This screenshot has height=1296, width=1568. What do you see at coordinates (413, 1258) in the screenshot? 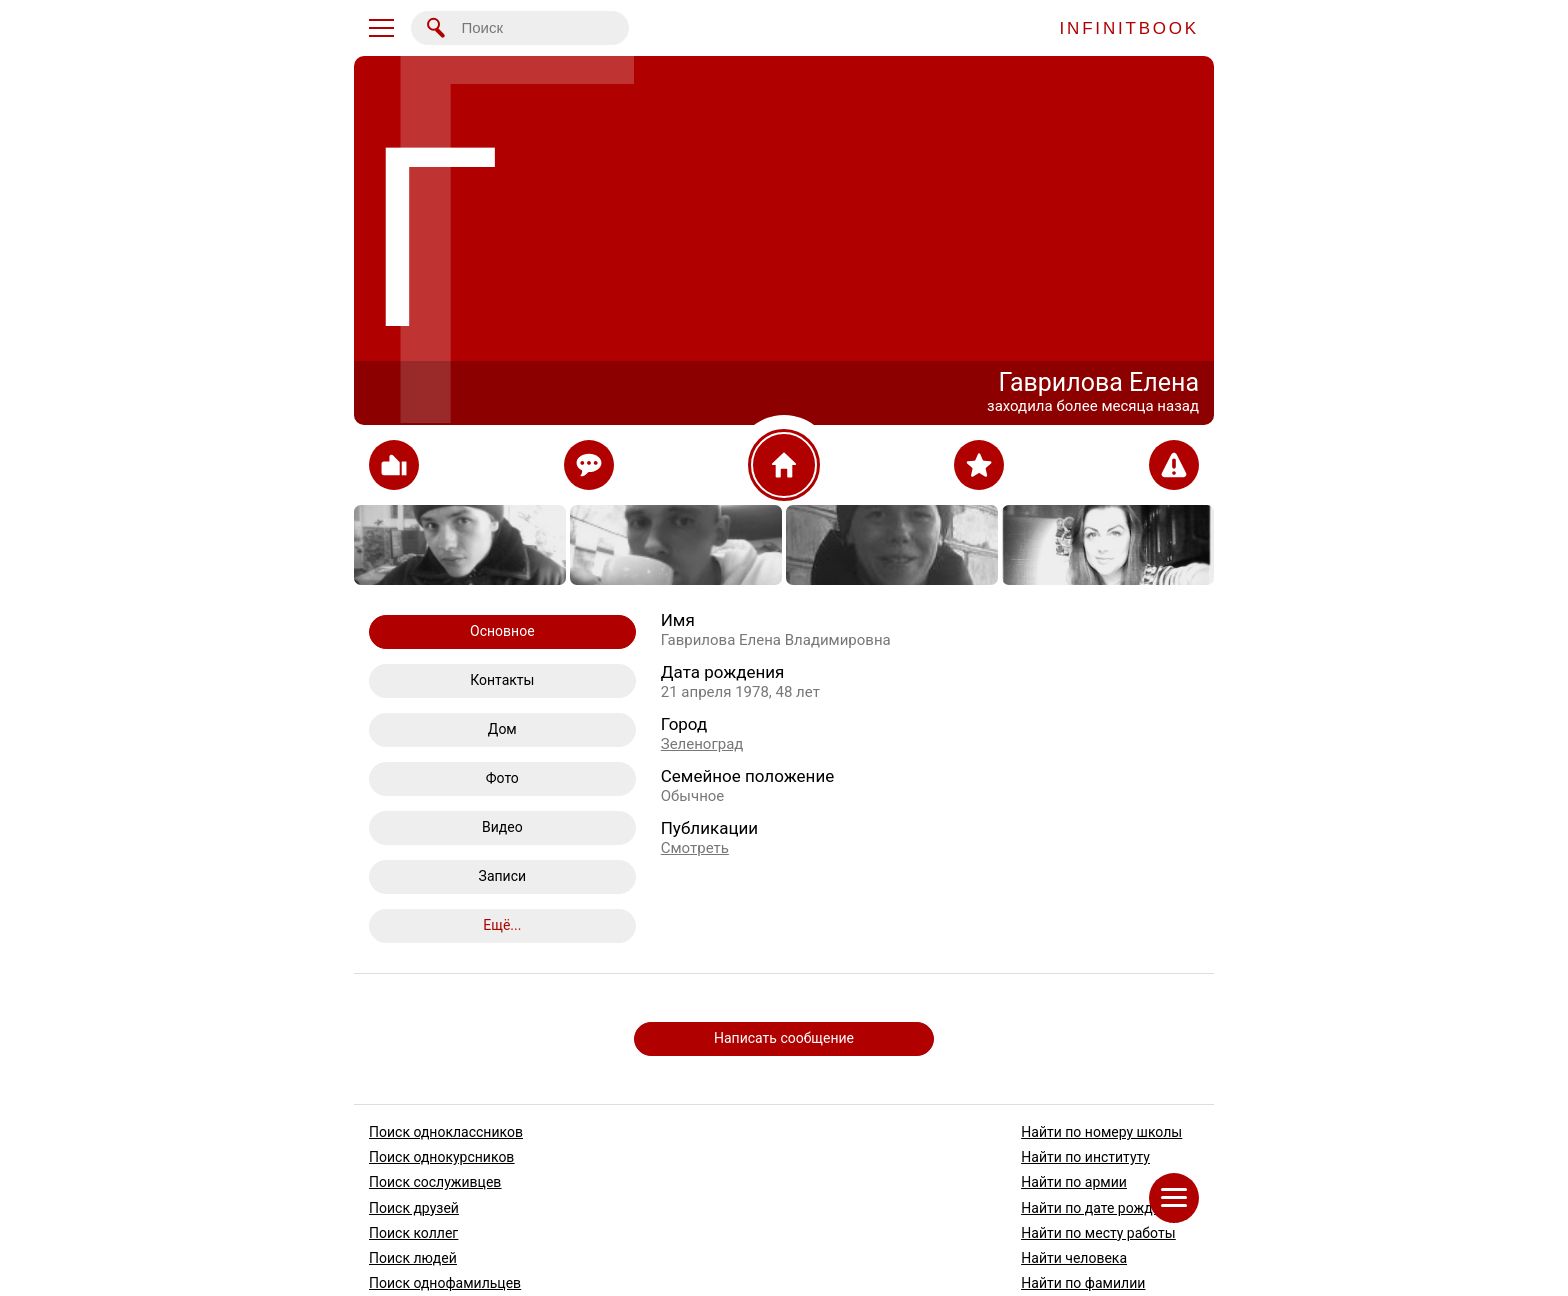
I see `Поиск людей` at bounding box center [413, 1258].